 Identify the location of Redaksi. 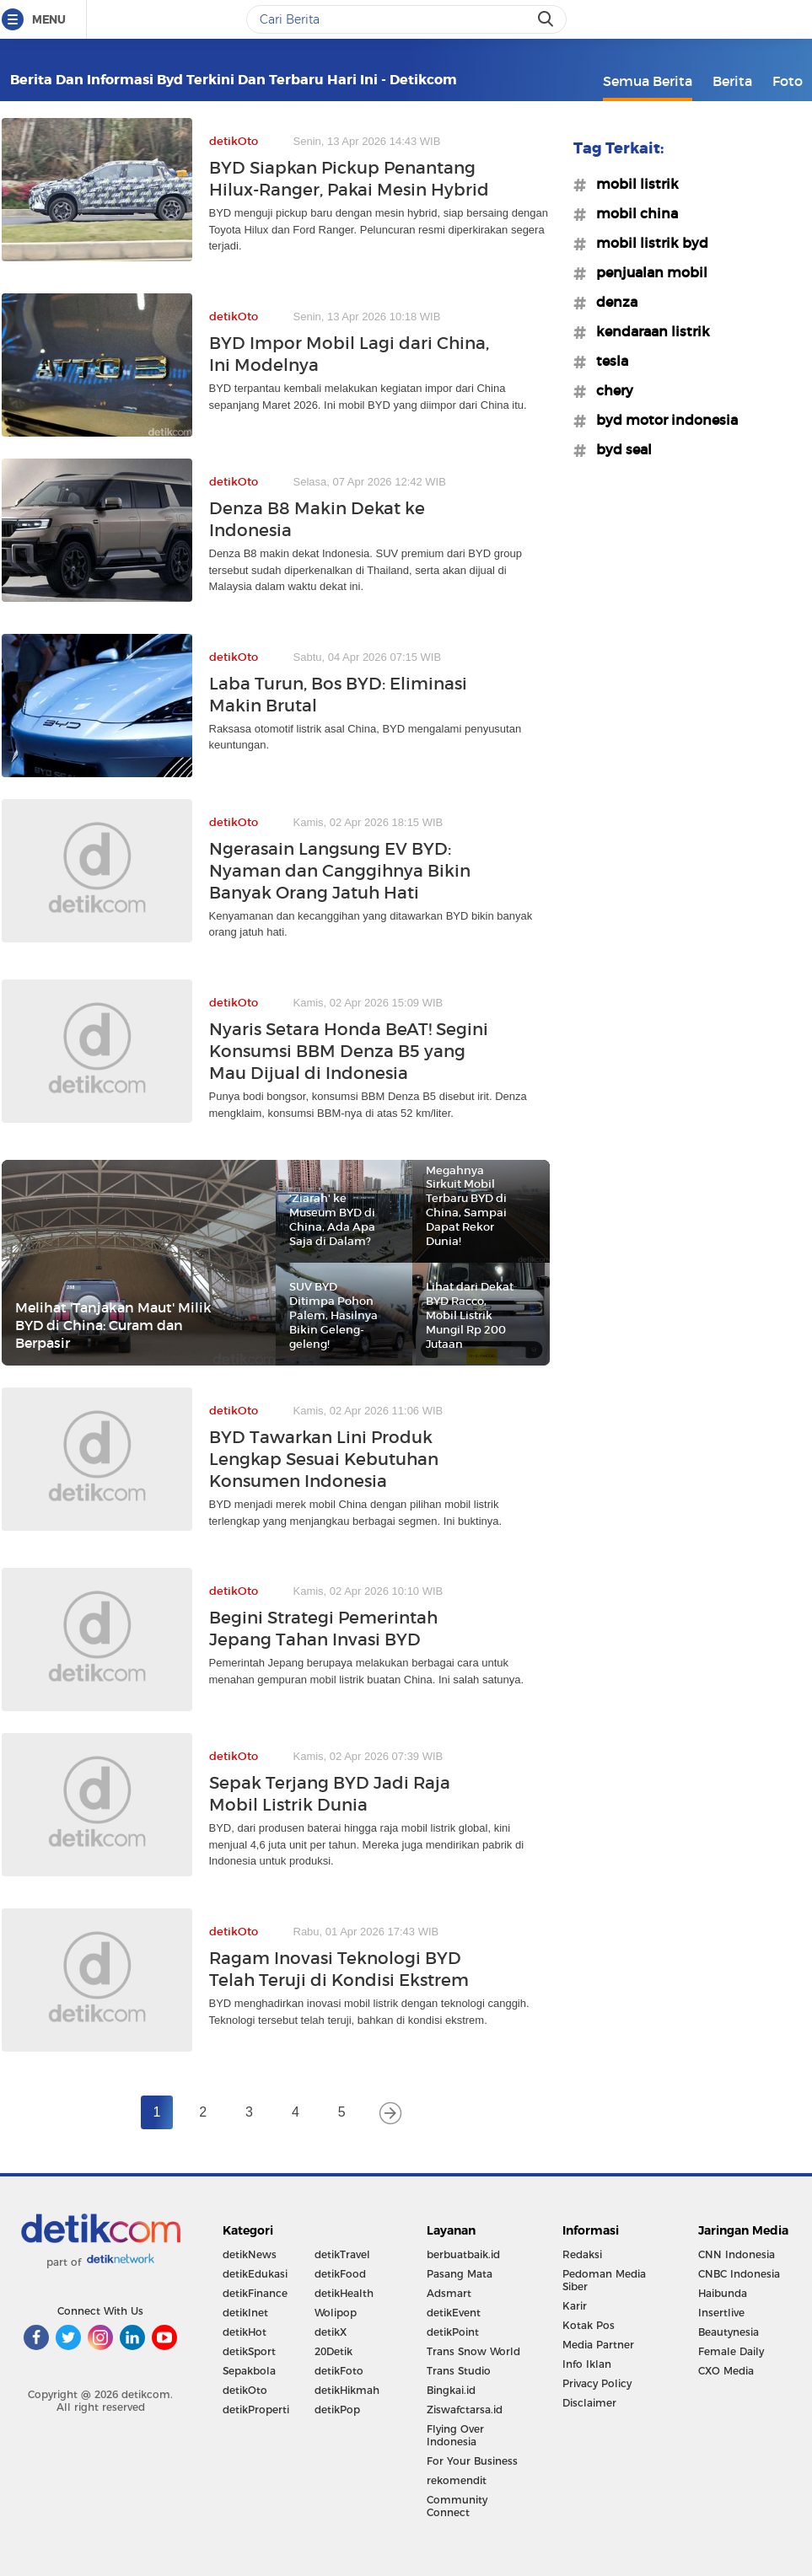
(582, 2254).